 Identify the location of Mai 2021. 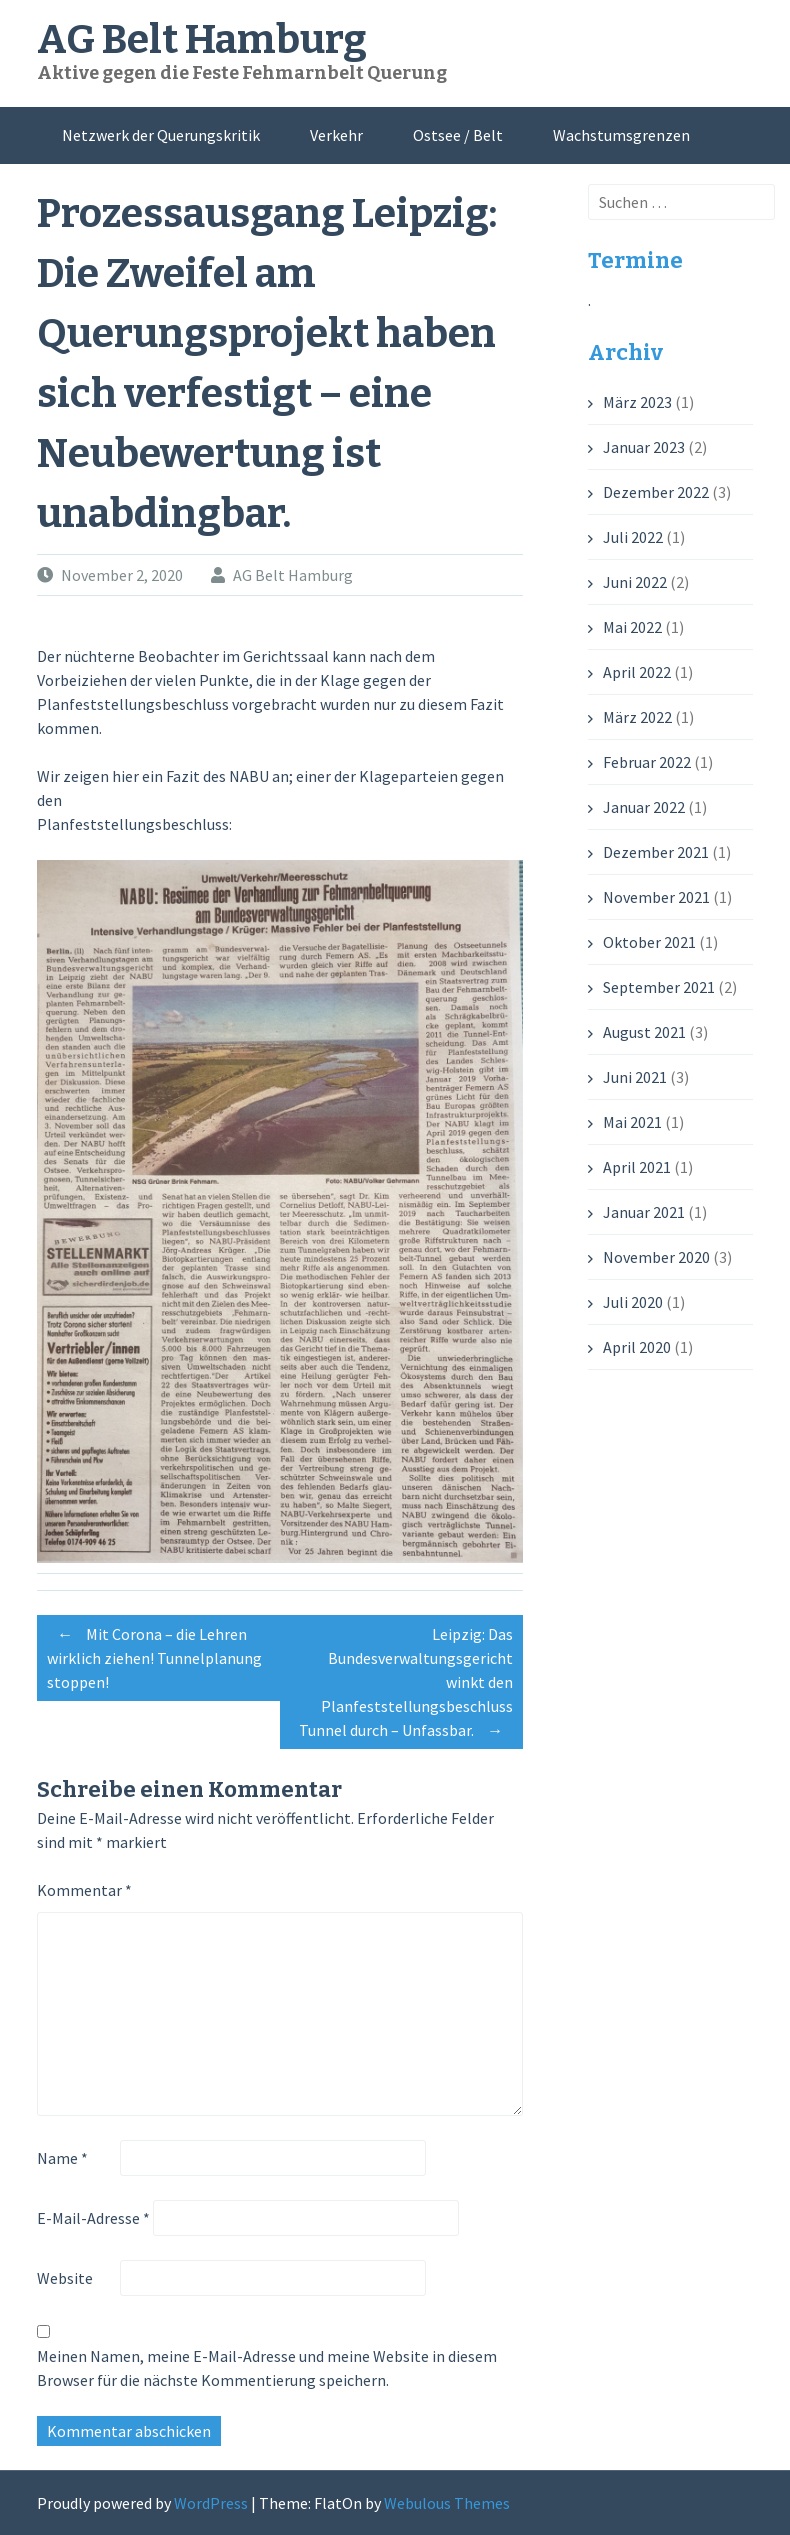
(632, 1122).